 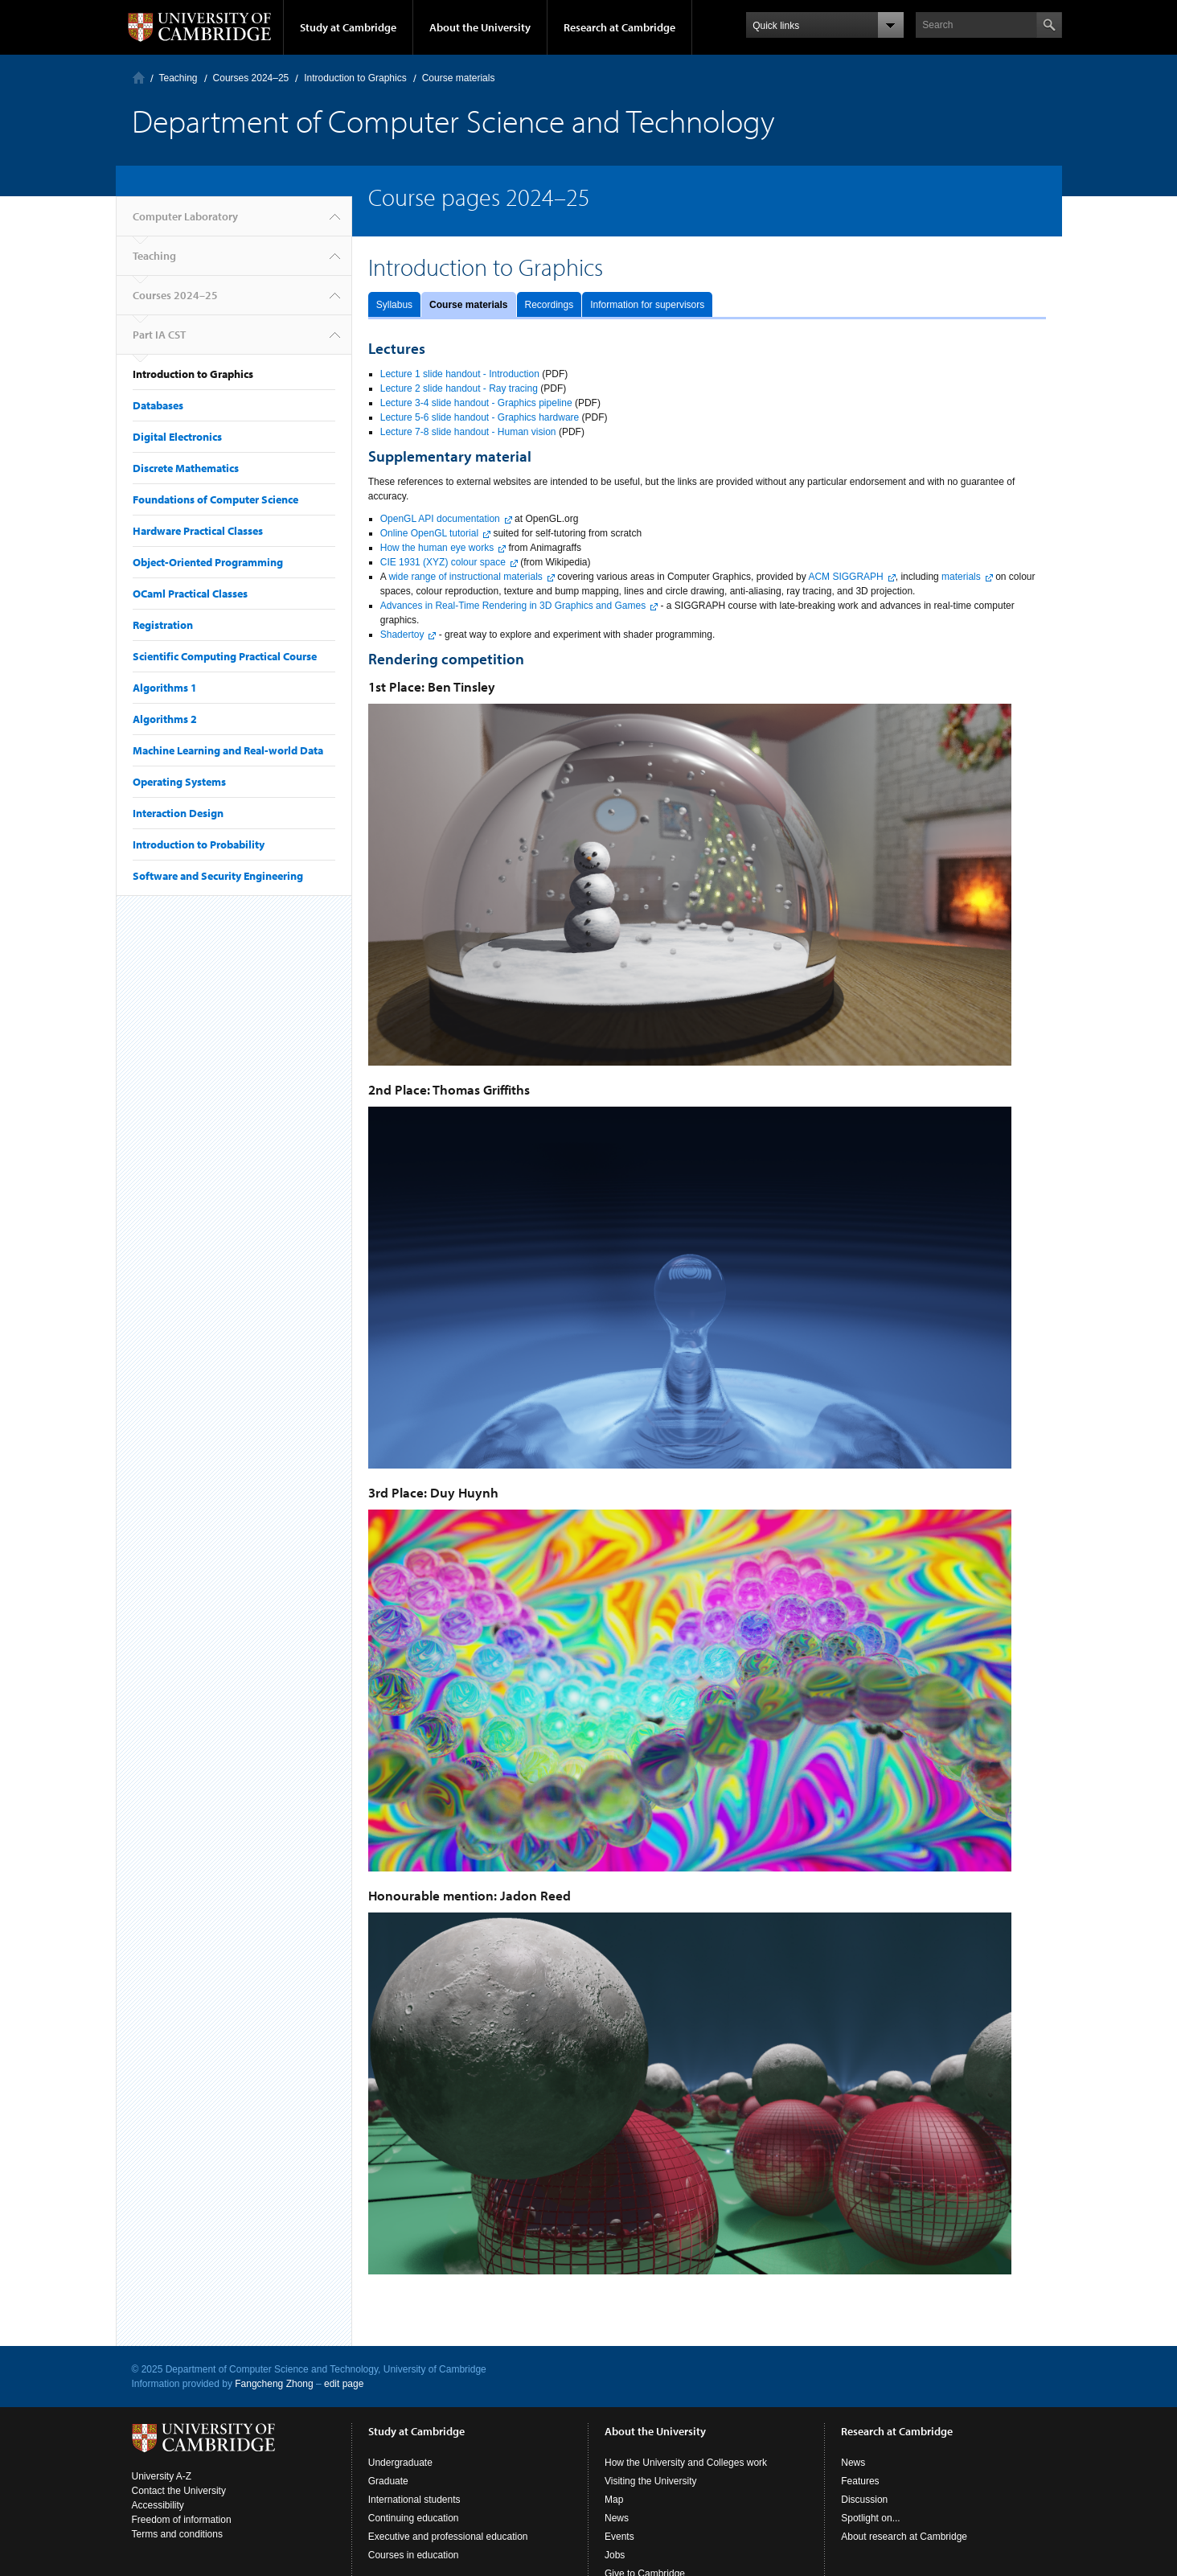 What do you see at coordinates (651, 2481) in the screenshot?
I see `Visiting the University` at bounding box center [651, 2481].